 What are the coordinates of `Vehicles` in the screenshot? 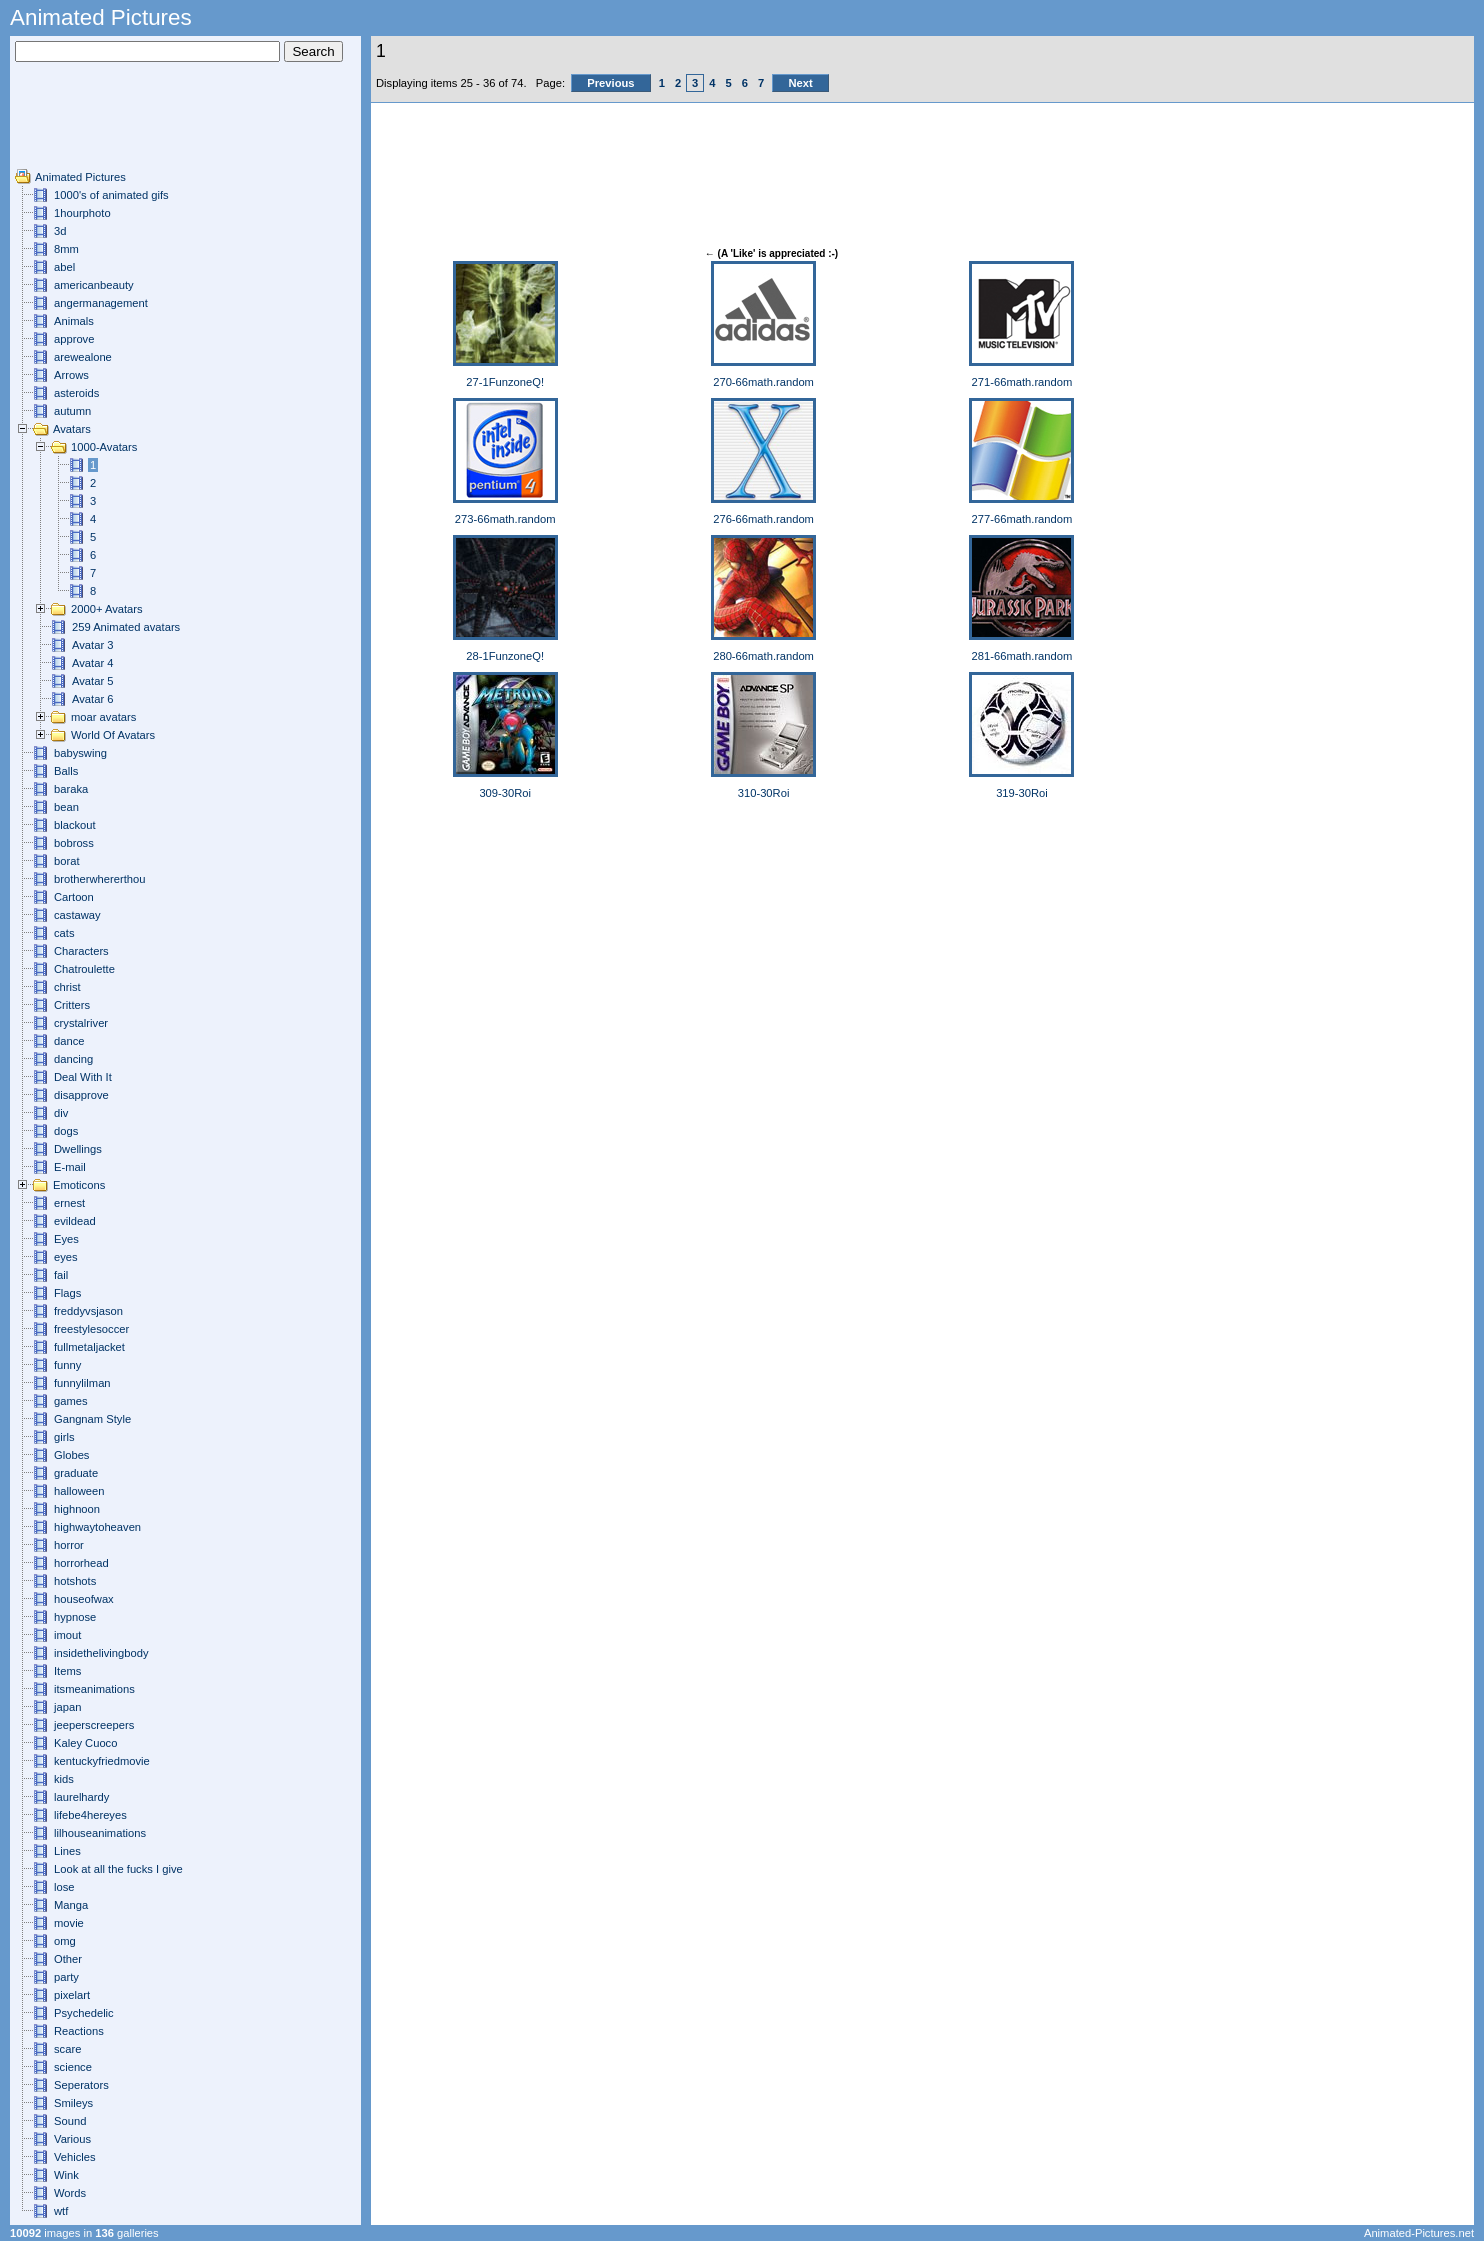 It's located at (75, 2157).